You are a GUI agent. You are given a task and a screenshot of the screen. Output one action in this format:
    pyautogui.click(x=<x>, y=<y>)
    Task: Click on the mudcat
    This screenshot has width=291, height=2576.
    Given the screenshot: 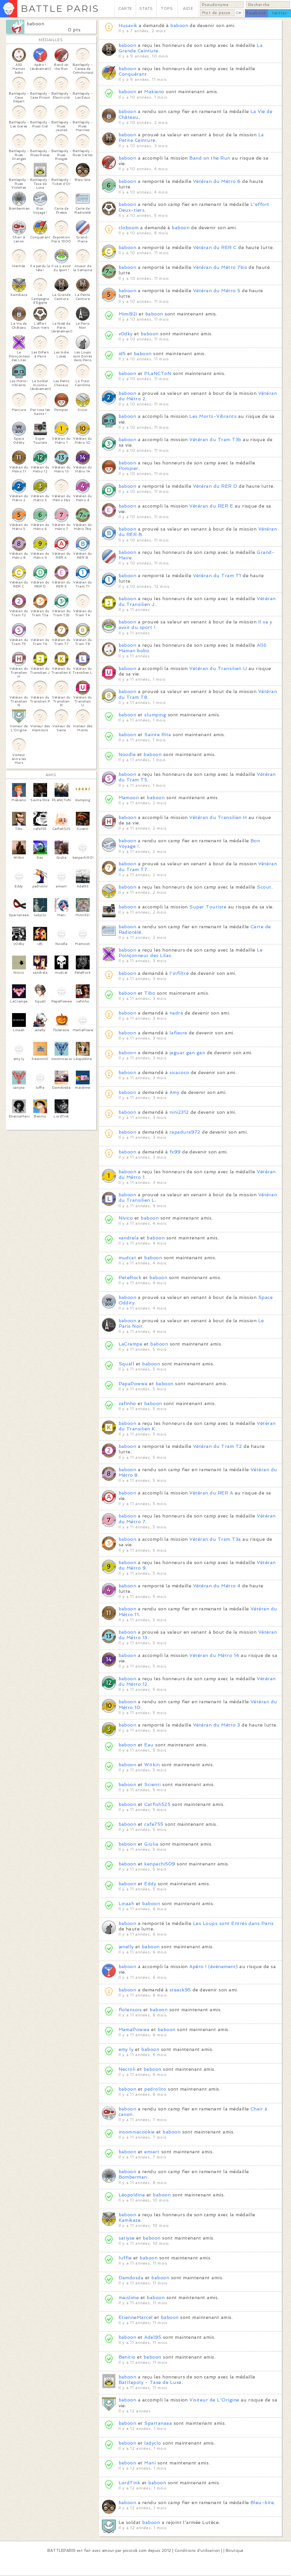 What is the action you would take?
    pyautogui.click(x=127, y=1257)
    